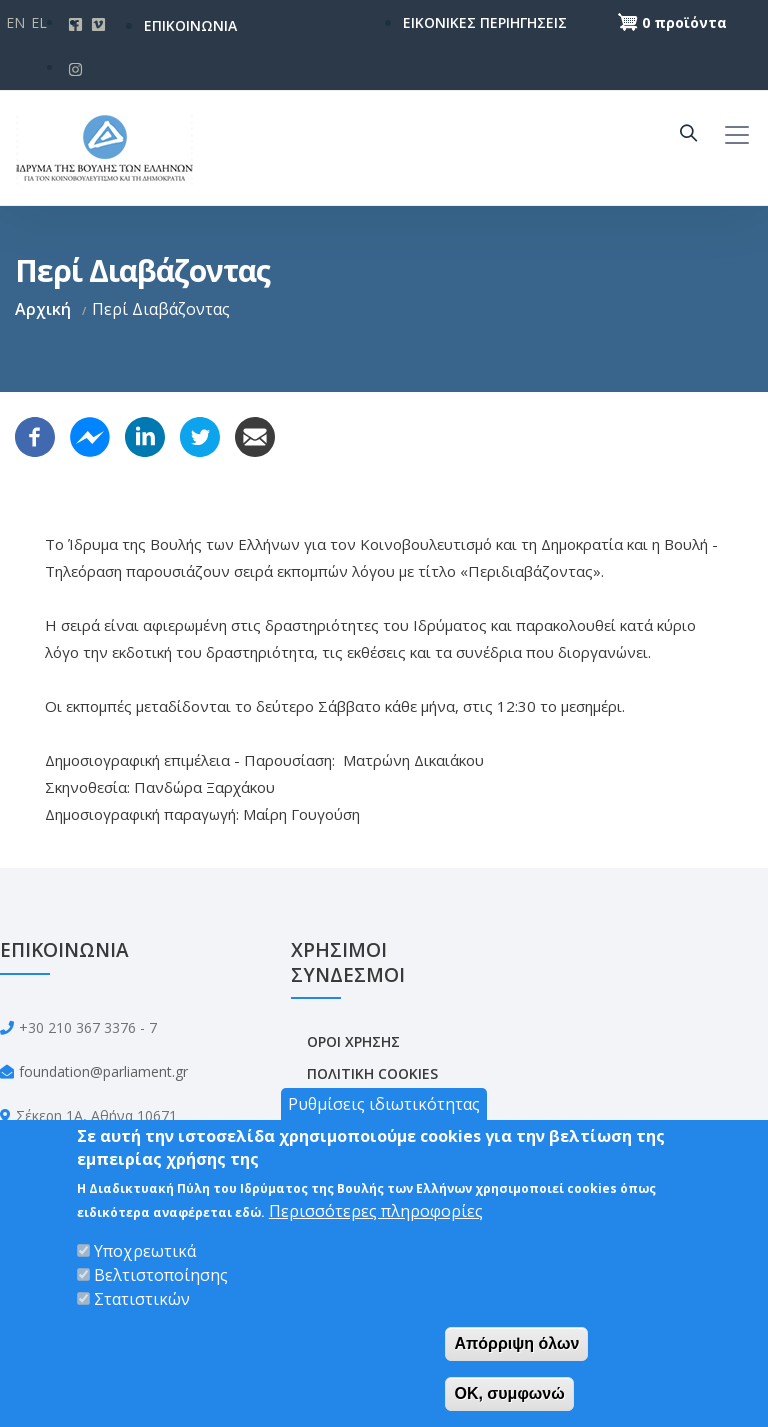  Describe the element at coordinates (15, 22) in the screenshot. I see `En` at that location.